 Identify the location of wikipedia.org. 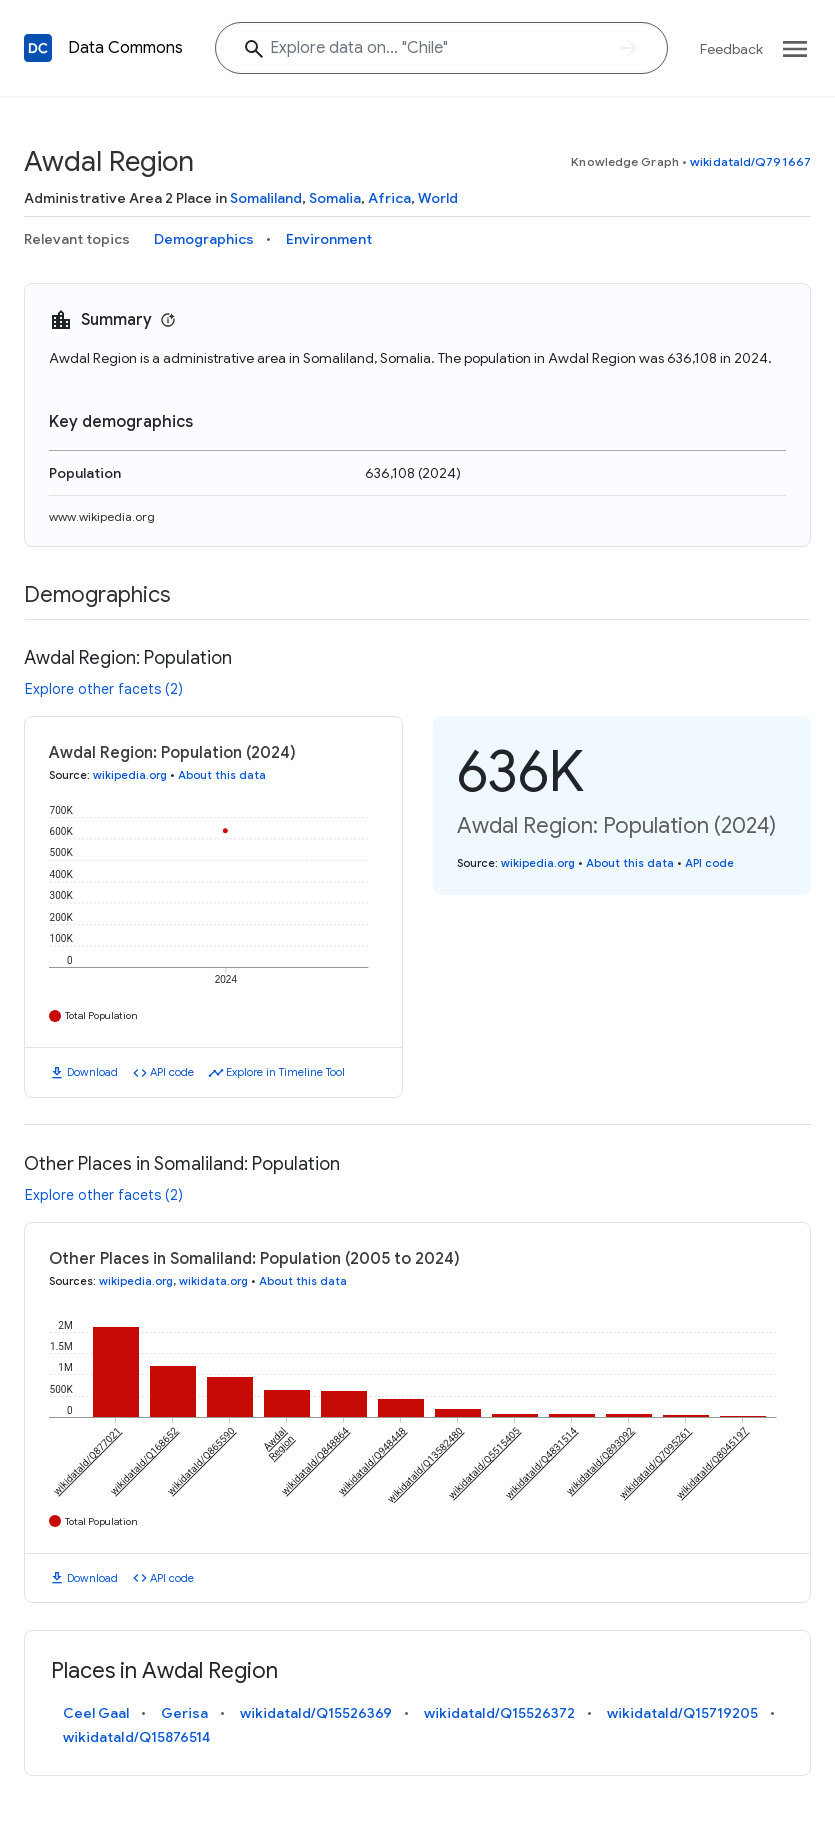
(130, 775).